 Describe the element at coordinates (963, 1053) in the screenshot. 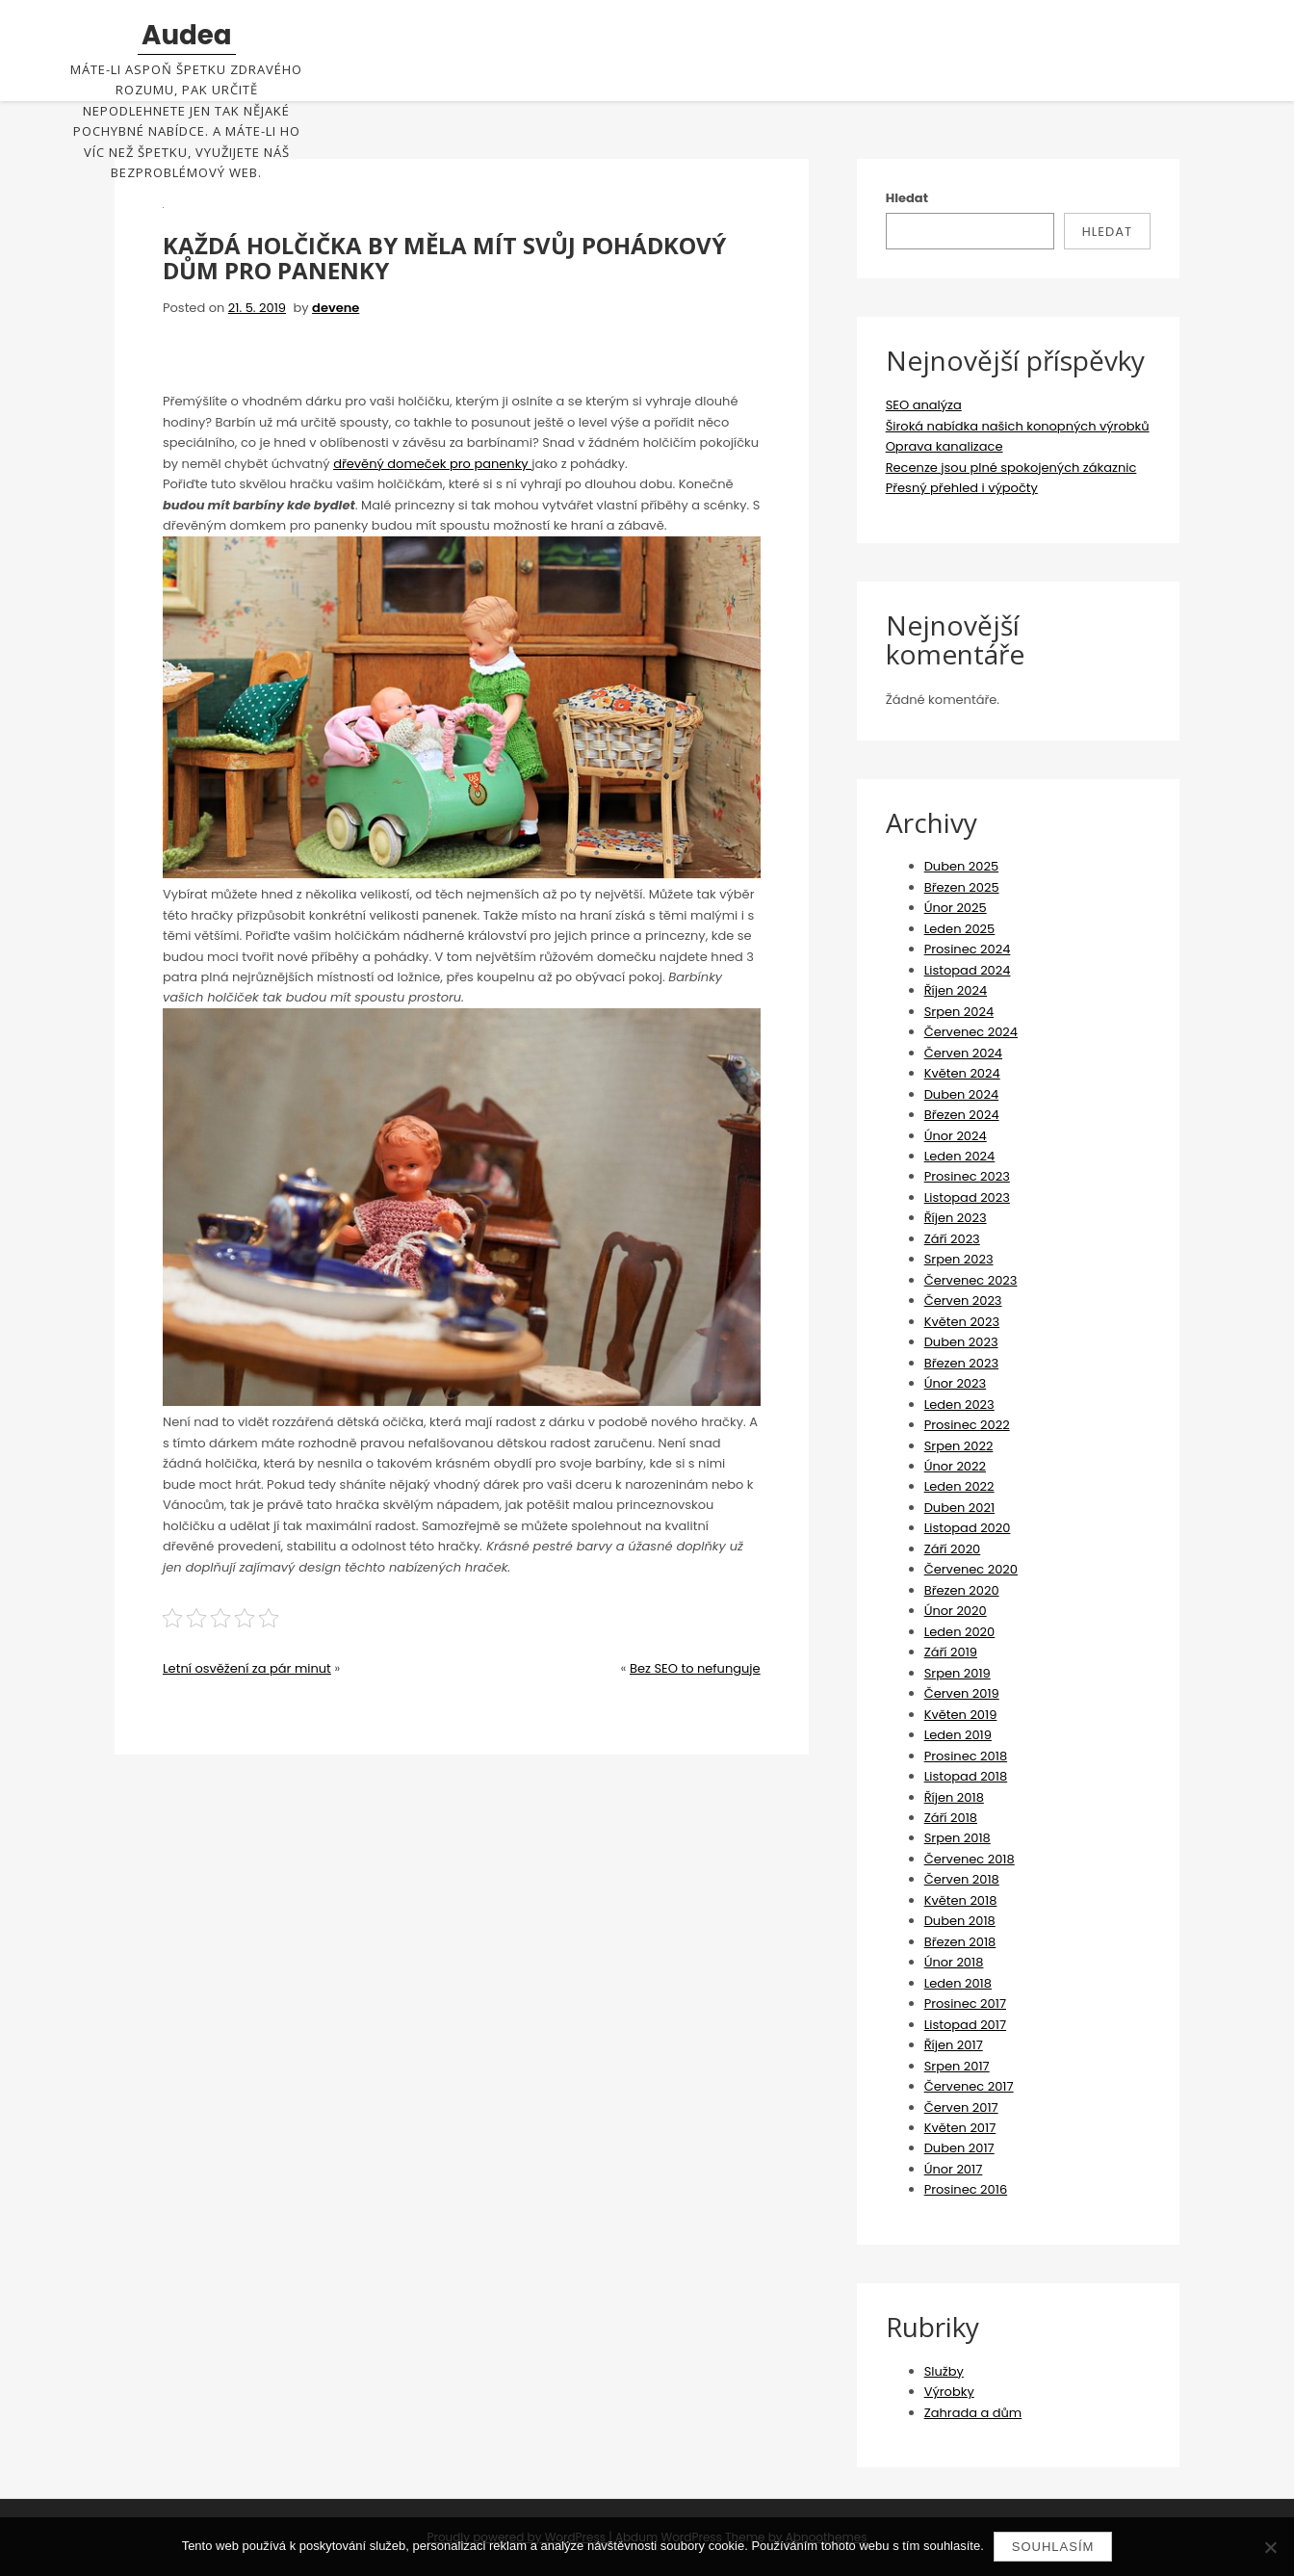

I see `Červen 2024` at that location.